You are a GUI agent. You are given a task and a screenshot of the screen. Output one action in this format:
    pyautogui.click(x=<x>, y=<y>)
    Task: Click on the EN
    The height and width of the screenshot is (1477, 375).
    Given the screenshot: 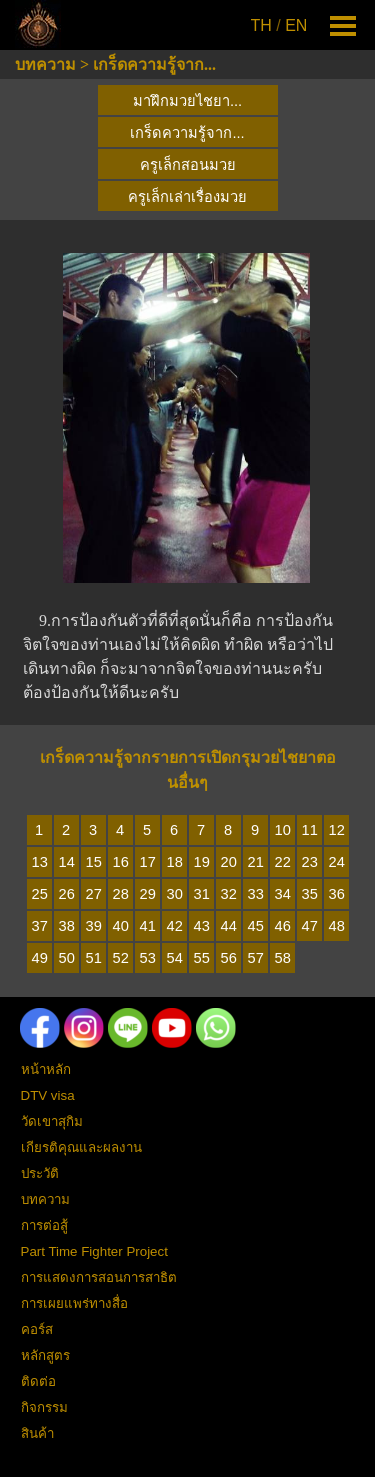 What is the action you would take?
    pyautogui.click(x=296, y=25)
    